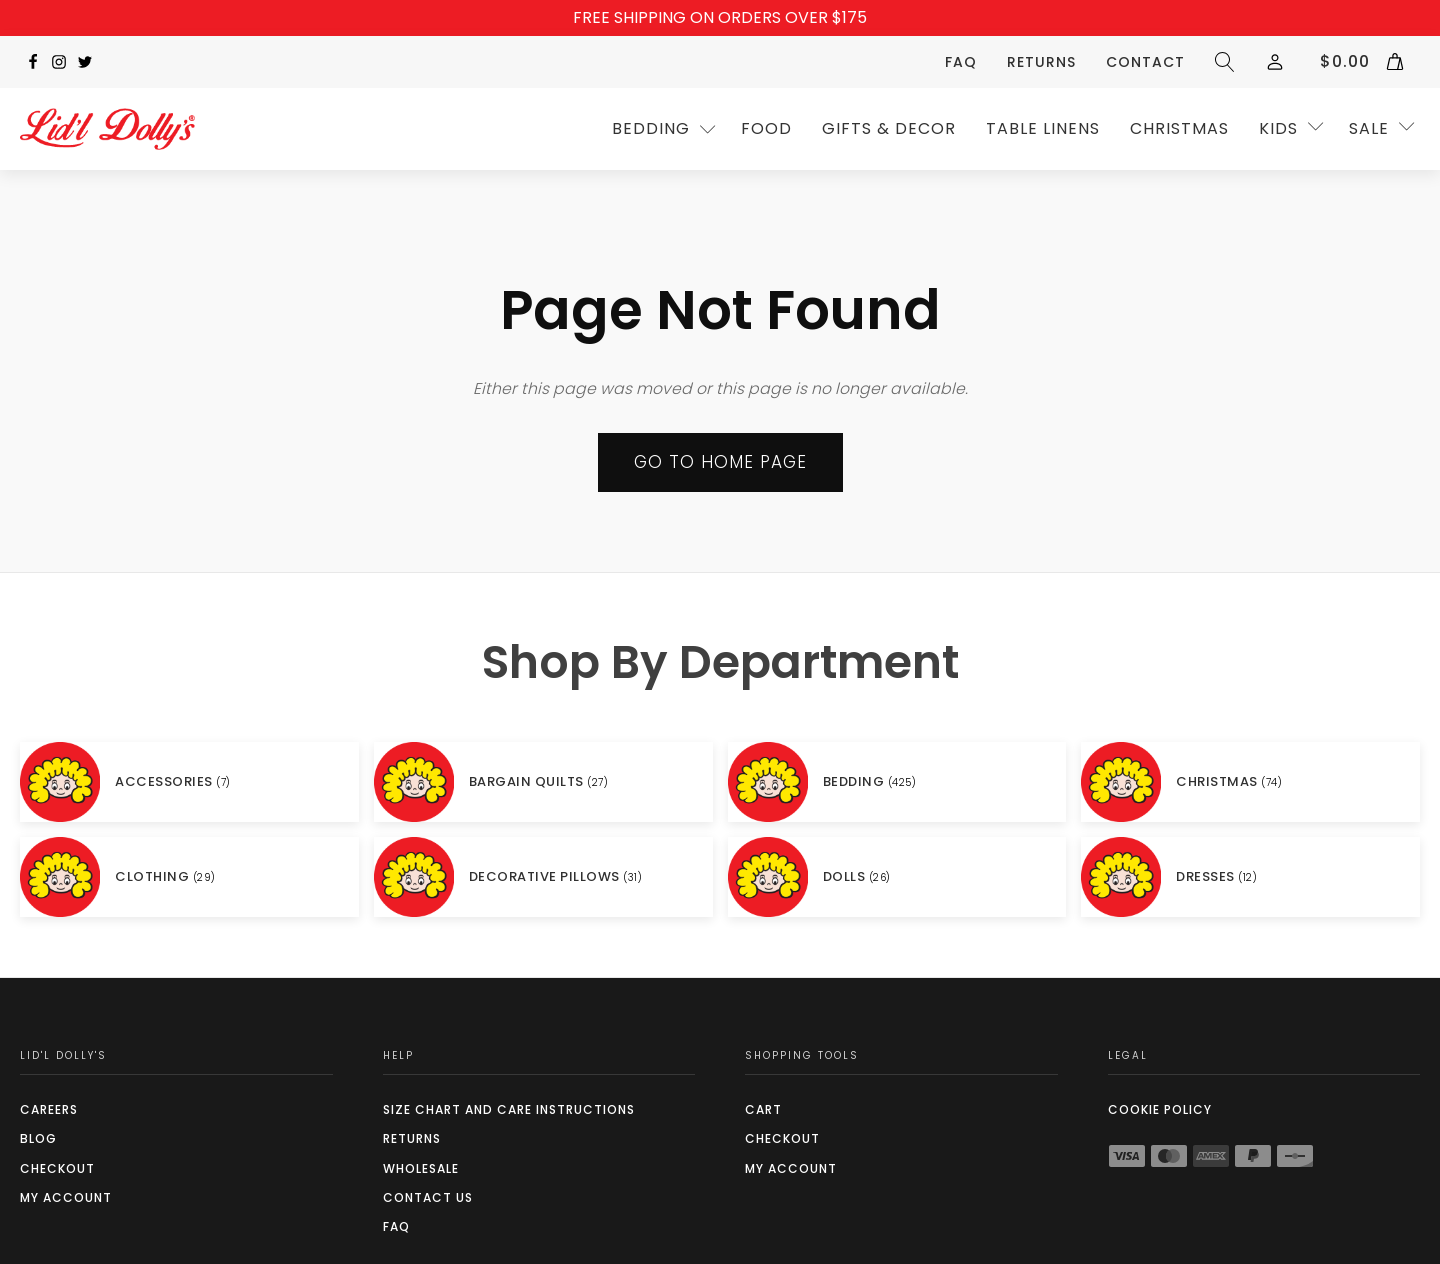 This screenshot has height=1264, width=1440. Describe the element at coordinates (543, 782) in the screenshot. I see `[Visit product category BARGAIN QUILTS]` at that location.